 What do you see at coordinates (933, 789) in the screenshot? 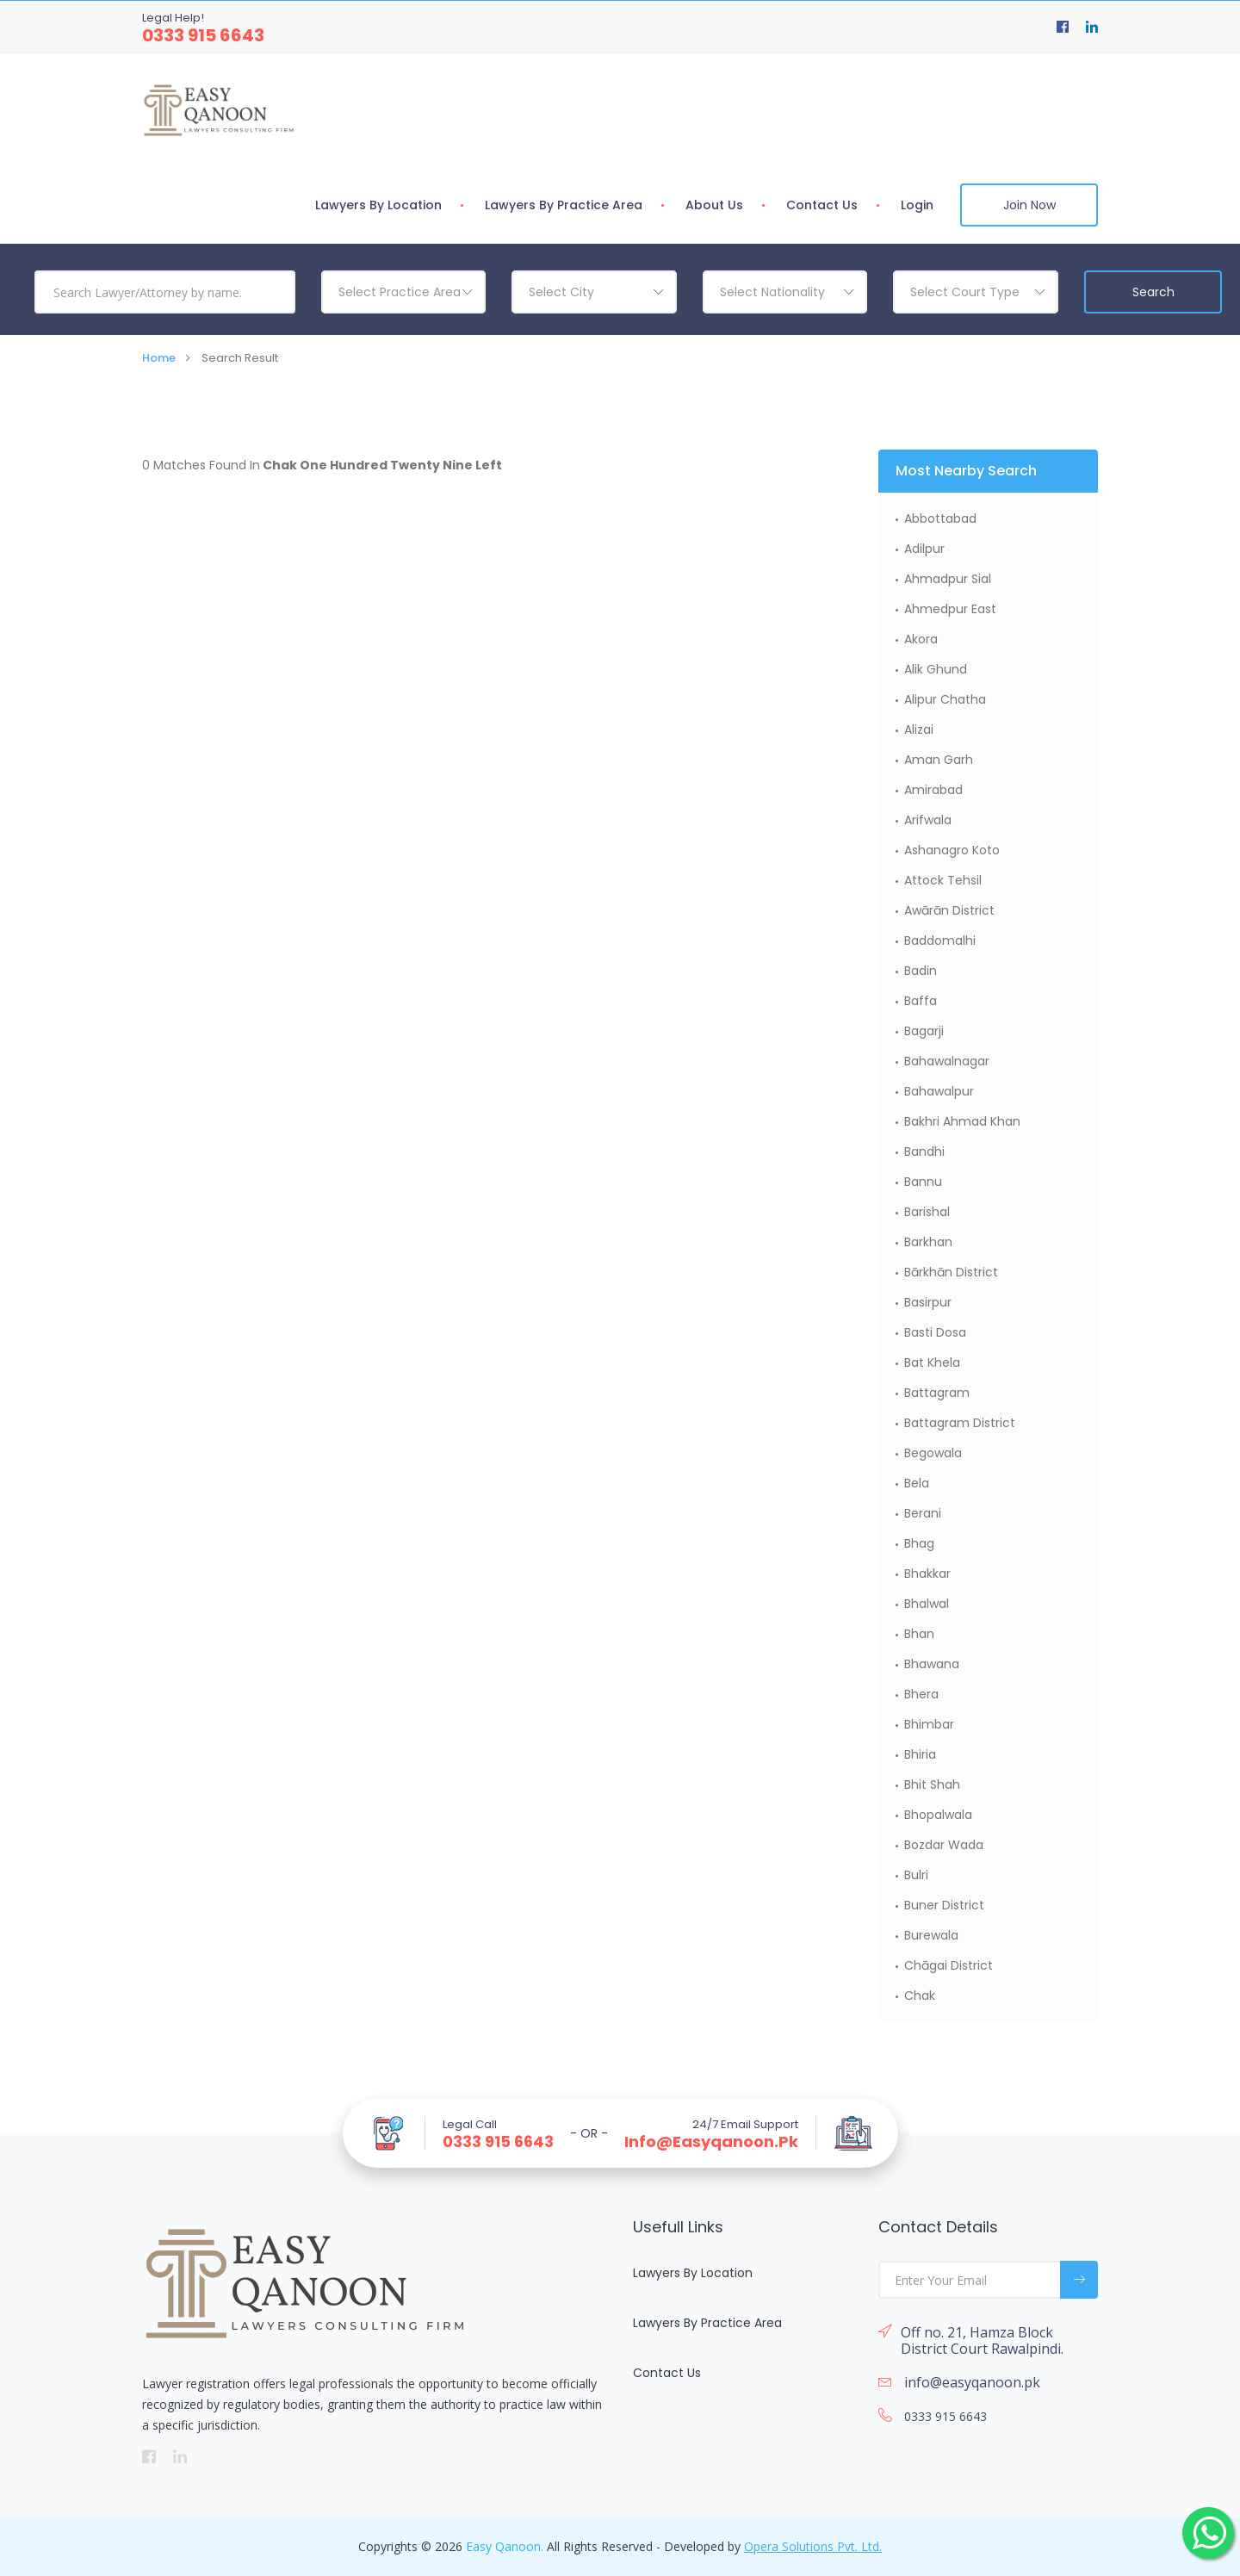
I see `Amirabad` at bounding box center [933, 789].